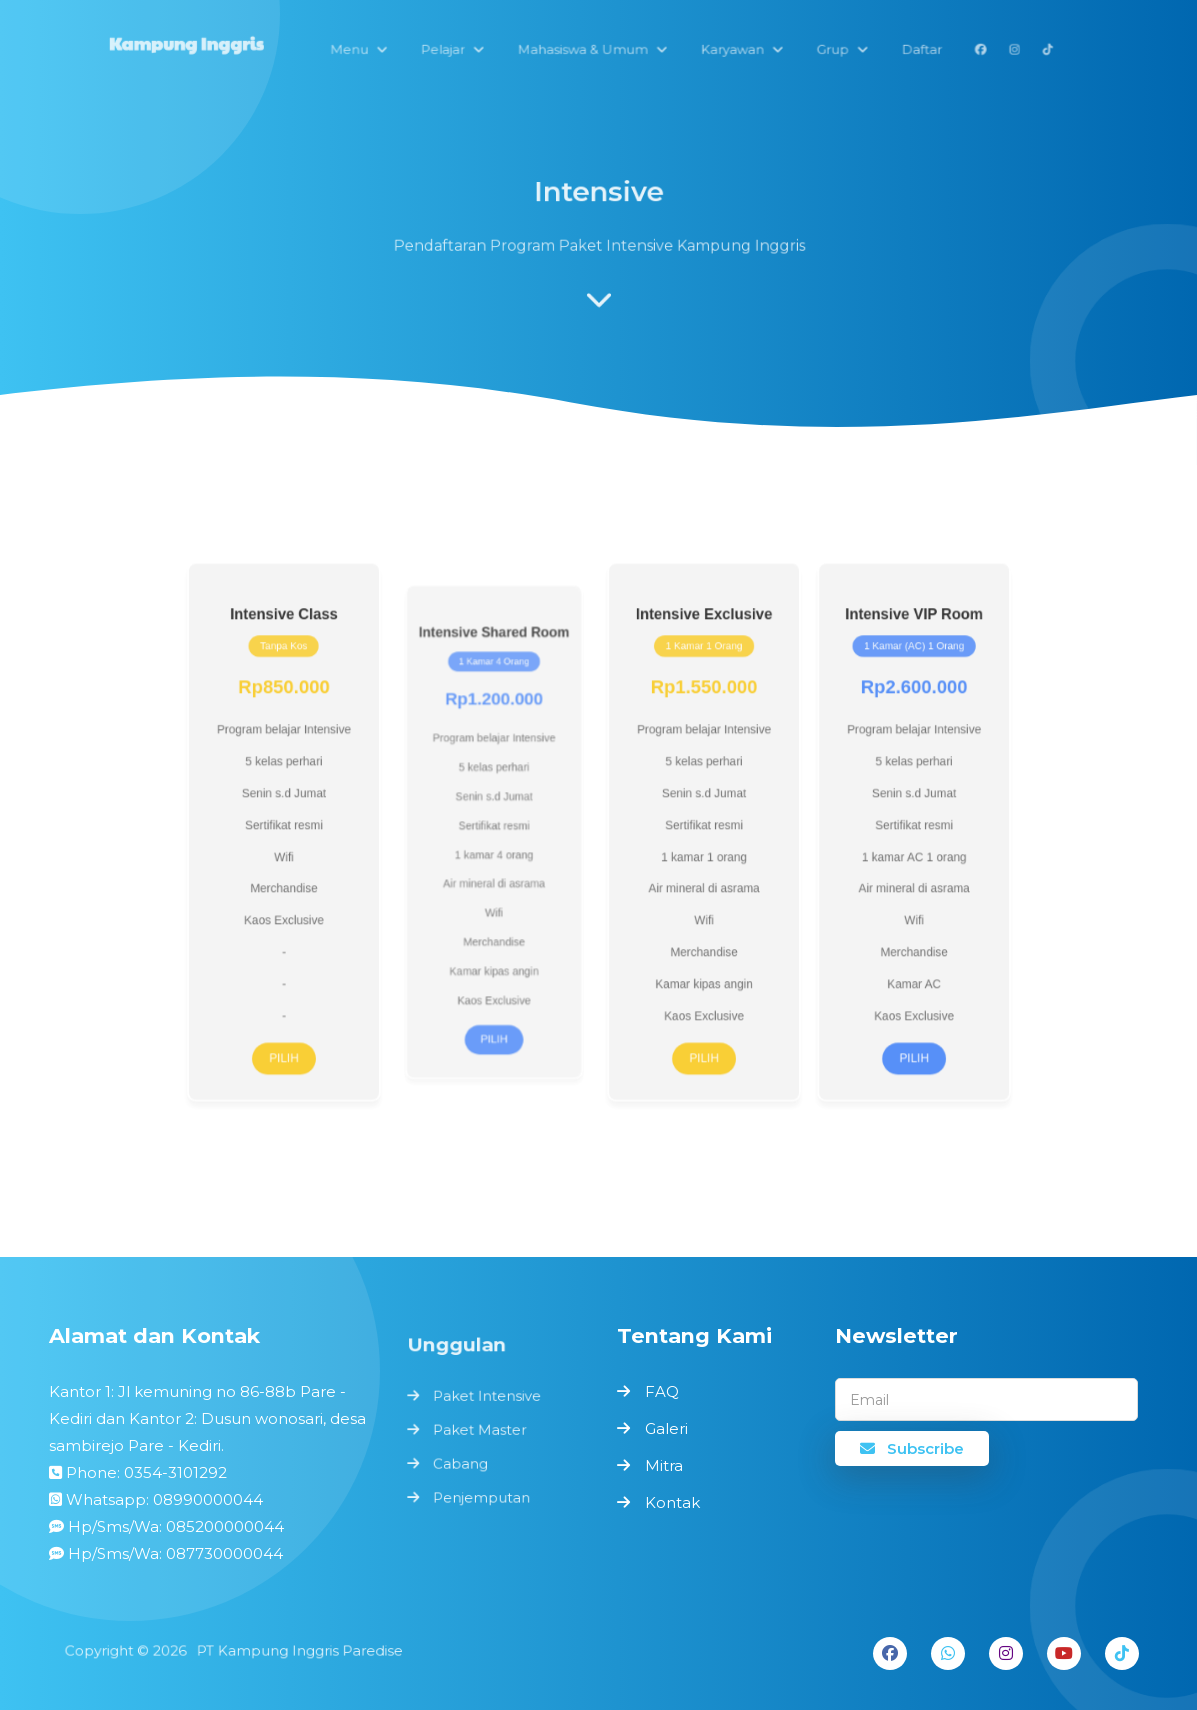 Image resolution: width=1197 pixels, height=1710 pixels. What do you see at coordinates (462, 1462) in the screenshot?
I see `Cabang` at bounding box center [462, 1462].